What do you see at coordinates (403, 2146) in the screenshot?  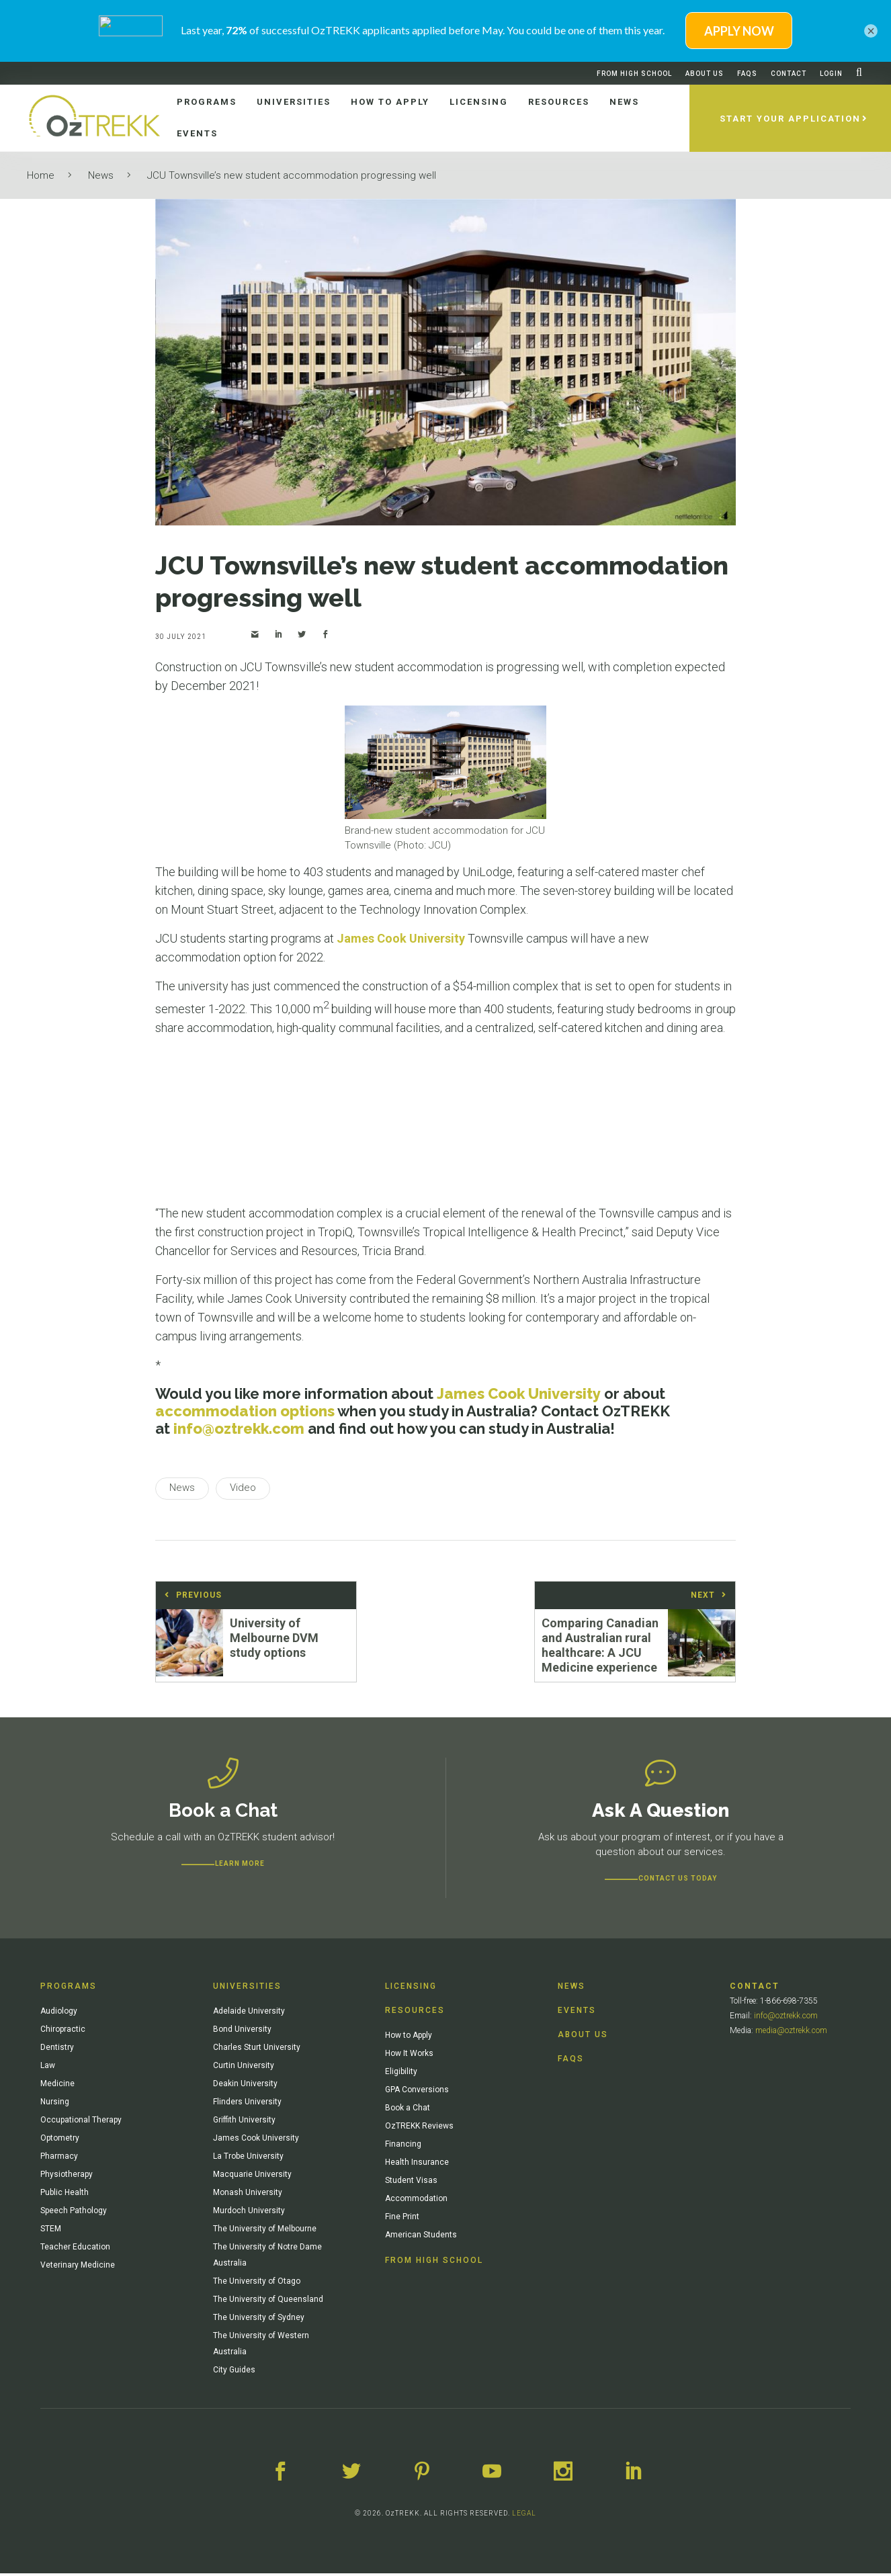 I see `Financing` at bounding box center [403, 2146].